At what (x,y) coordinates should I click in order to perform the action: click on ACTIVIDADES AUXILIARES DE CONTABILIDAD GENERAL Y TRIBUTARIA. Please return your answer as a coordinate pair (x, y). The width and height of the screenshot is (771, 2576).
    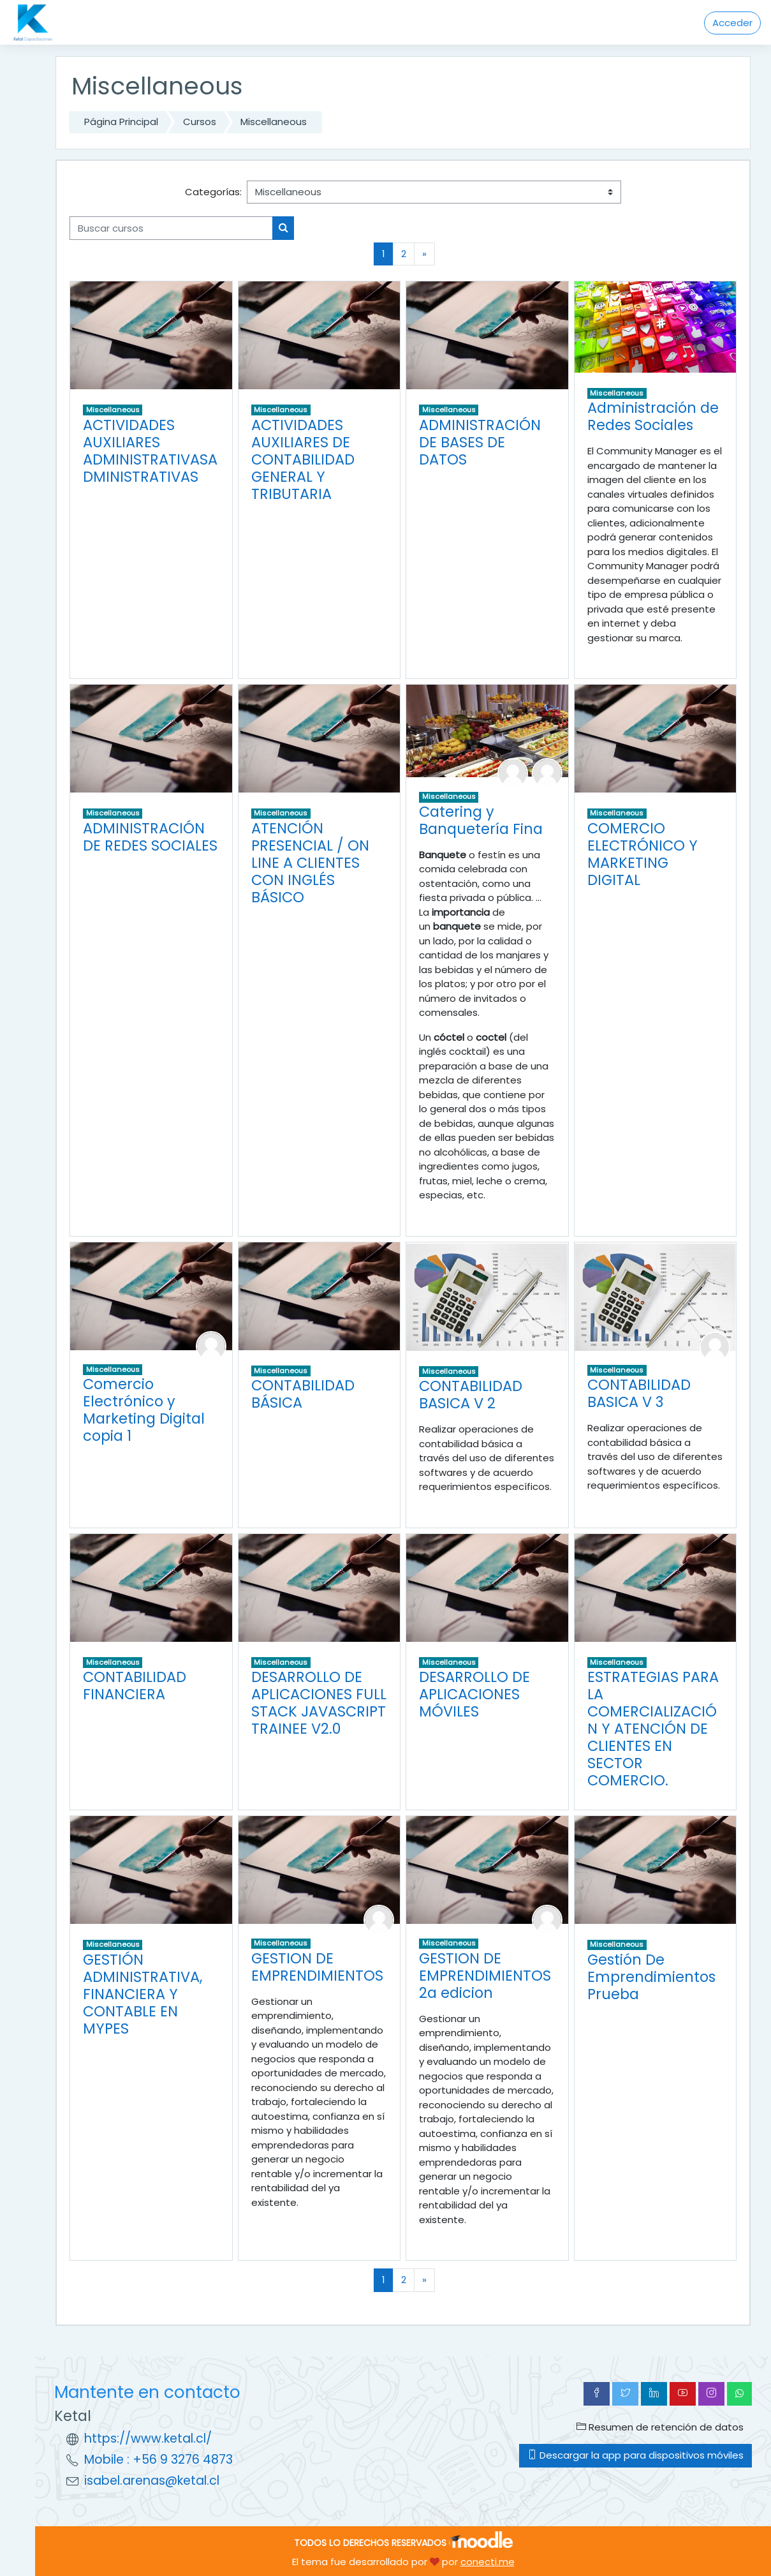
    Looking at the image, I should click on (303, 459).